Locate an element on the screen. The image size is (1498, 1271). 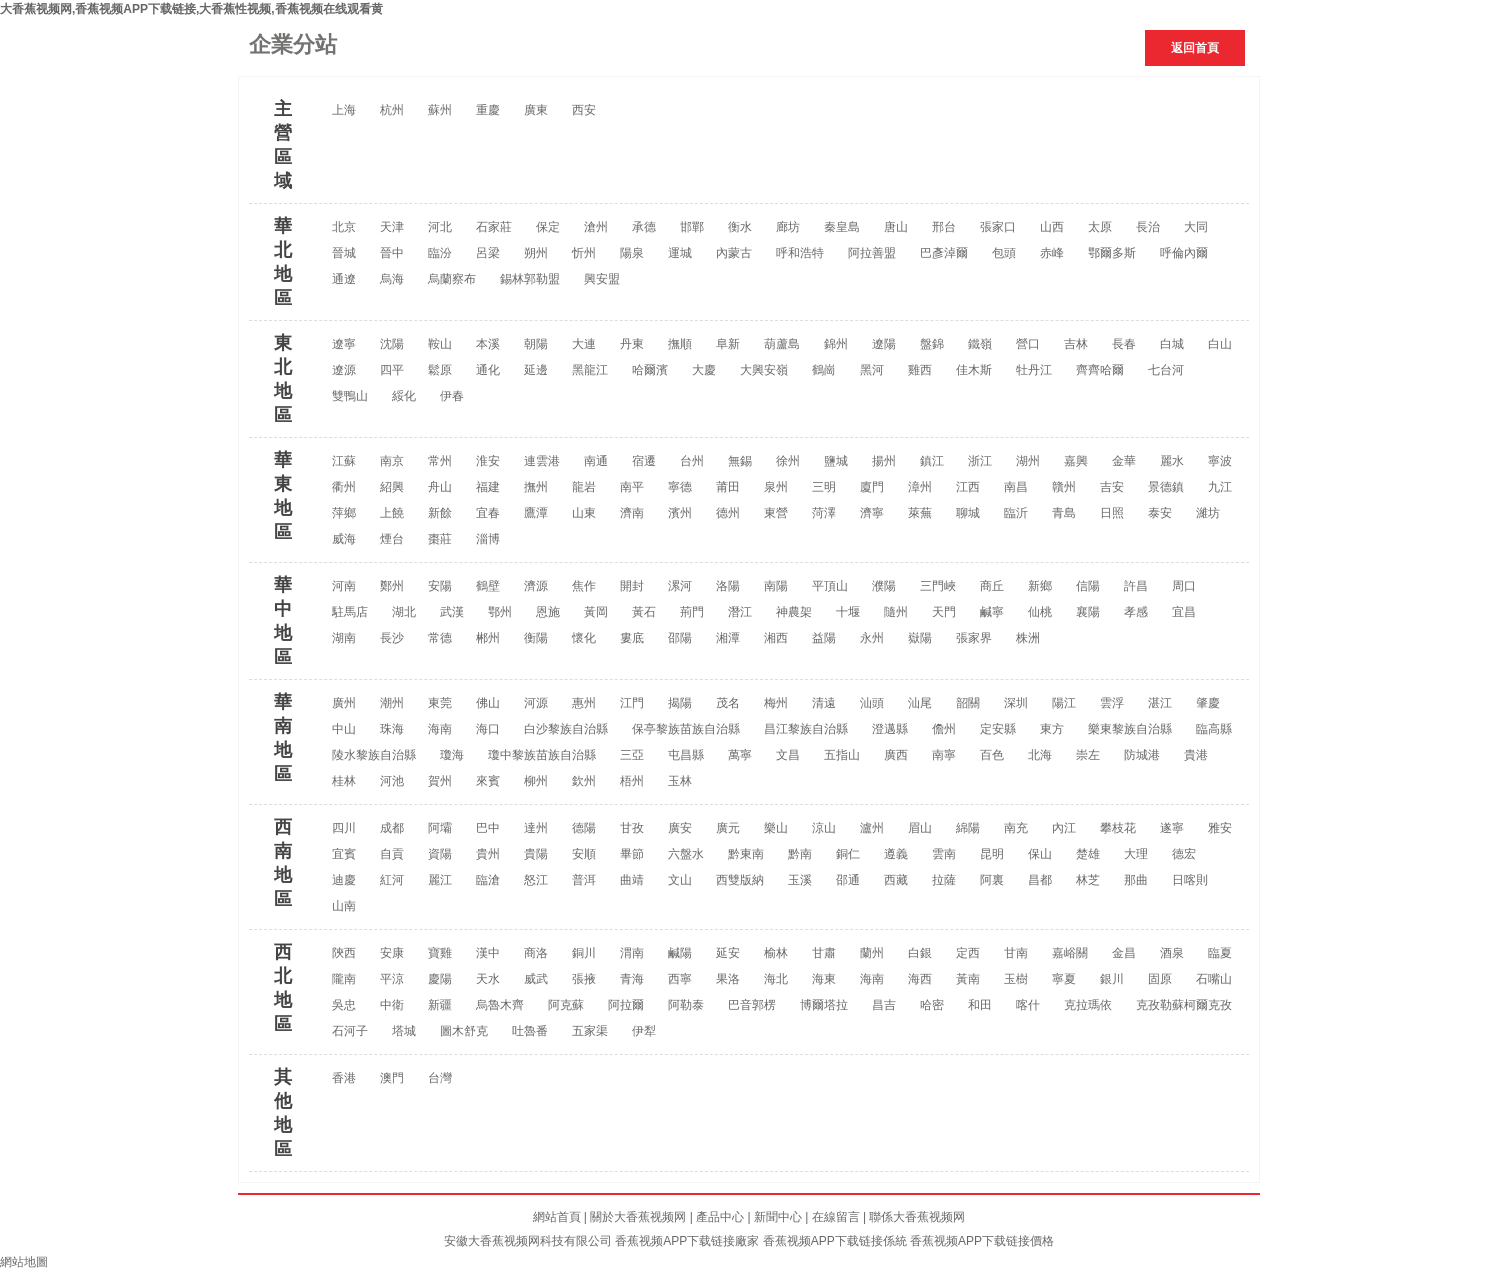
瓊中黎族苗族自治縣 is located at coordinates (542, 755).